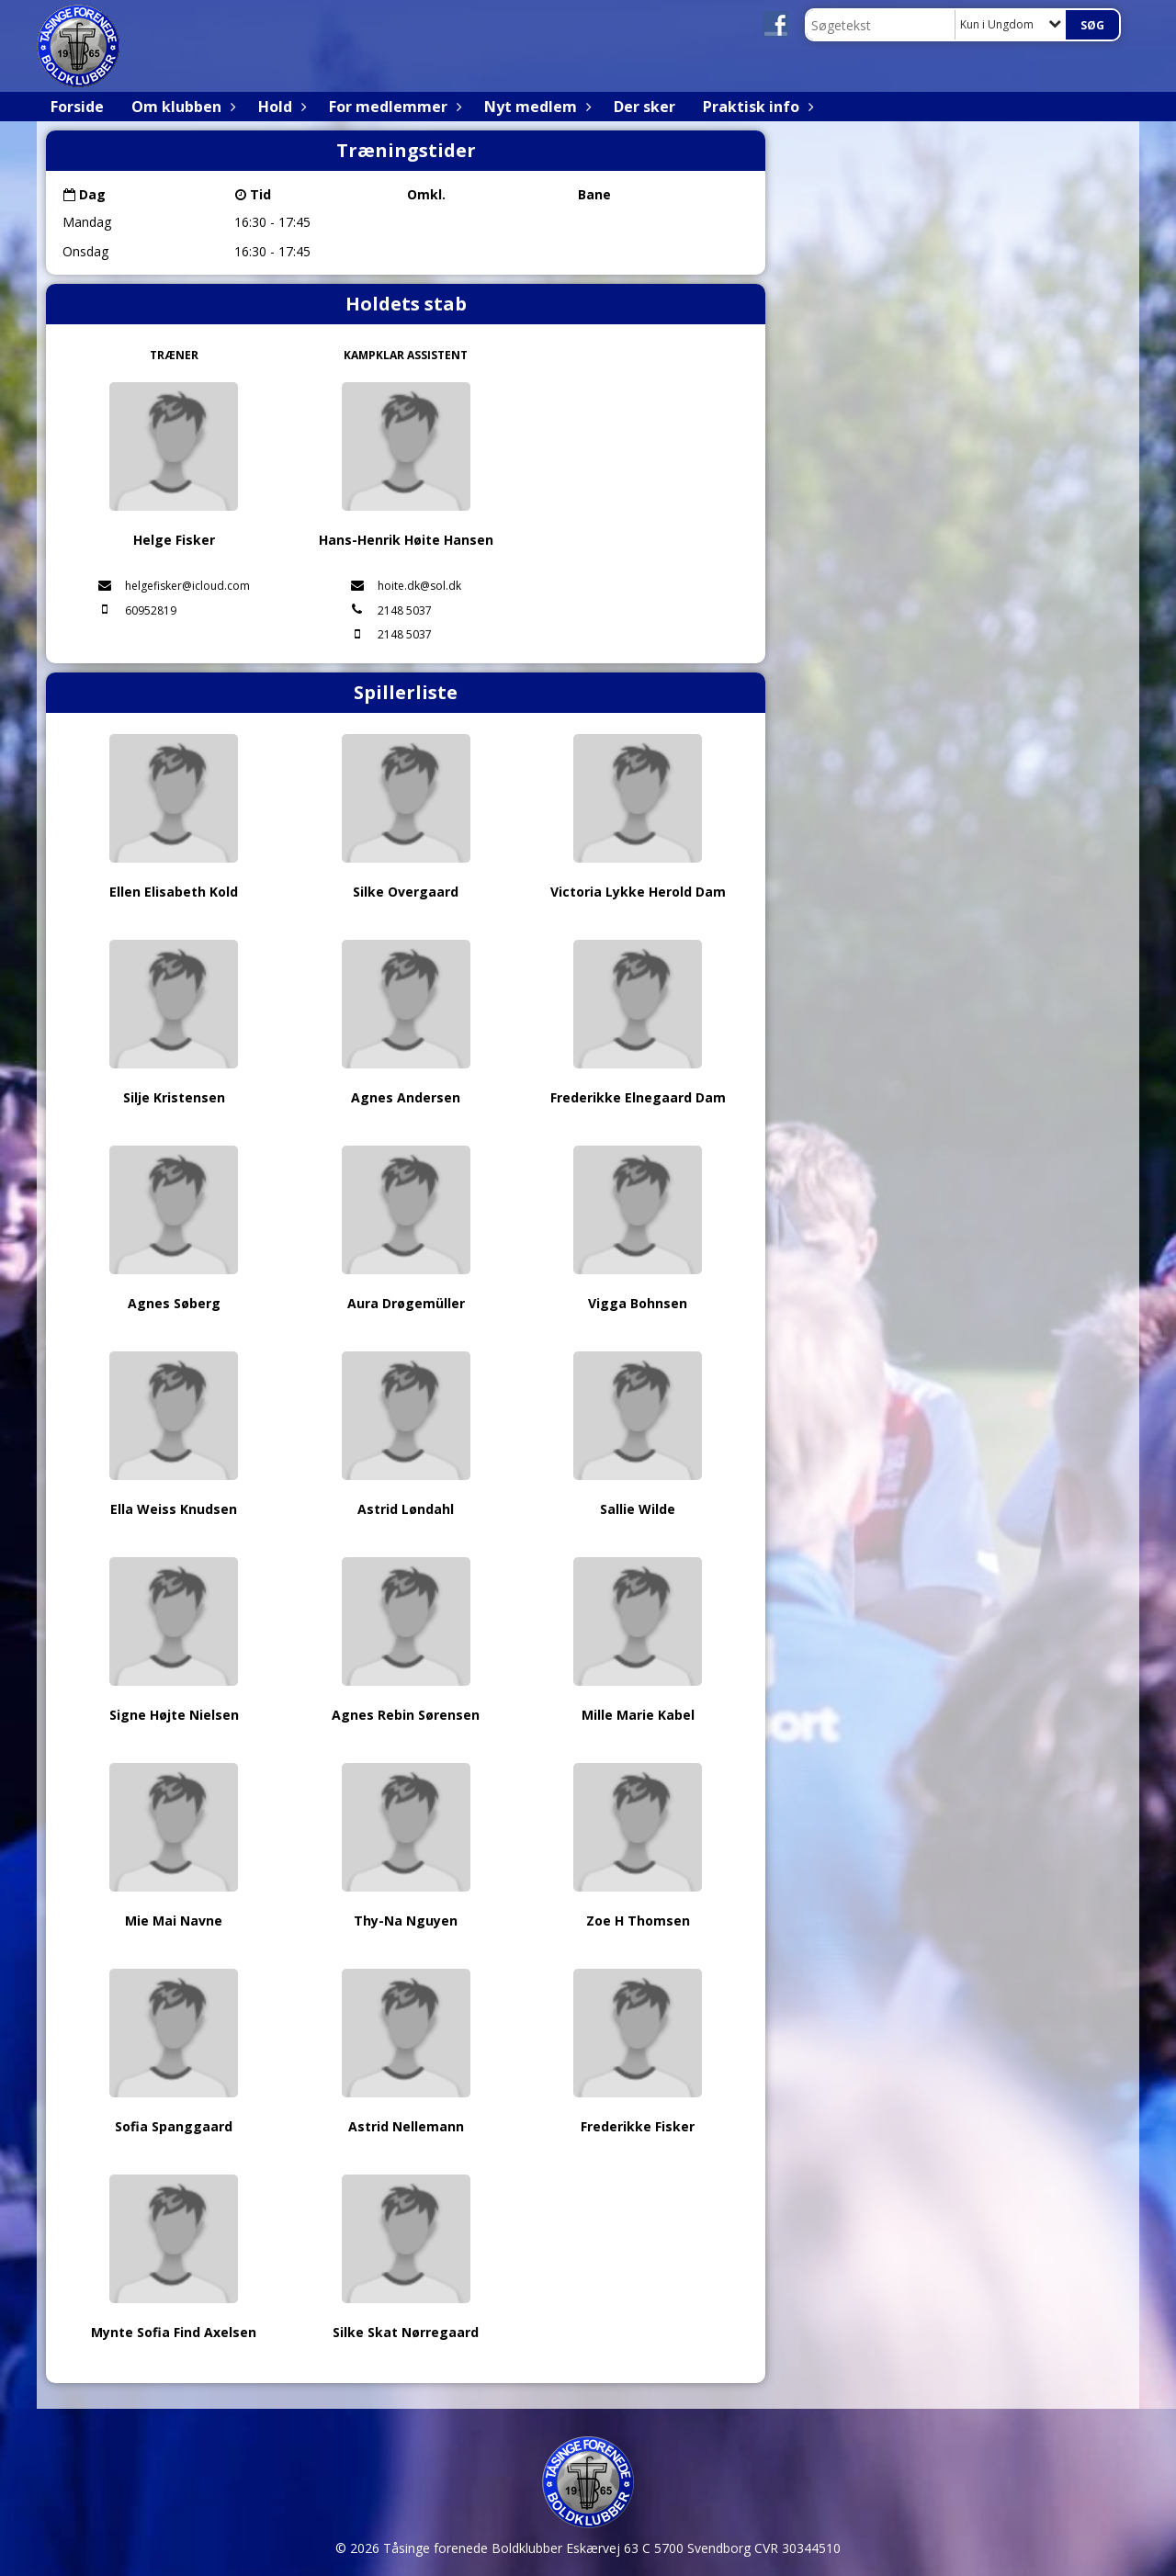 The width and height of the screenshot is (1176, 2576). I want to click on Der sker, so click(644, 106).